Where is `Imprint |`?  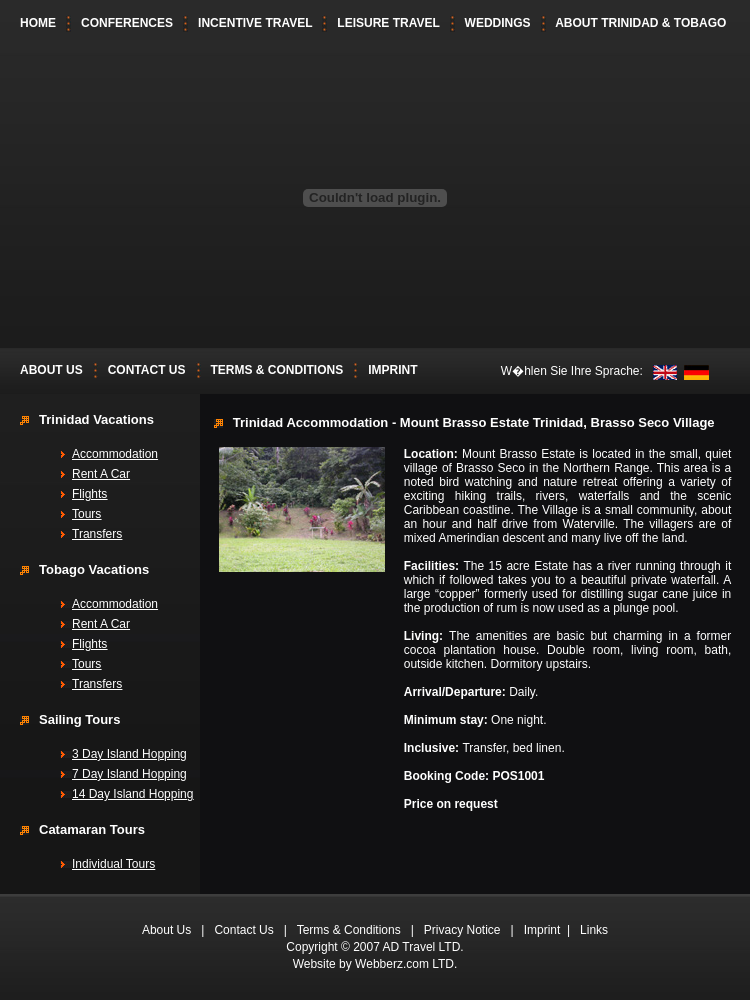
Imprint | is located at coordinates (552, 930).